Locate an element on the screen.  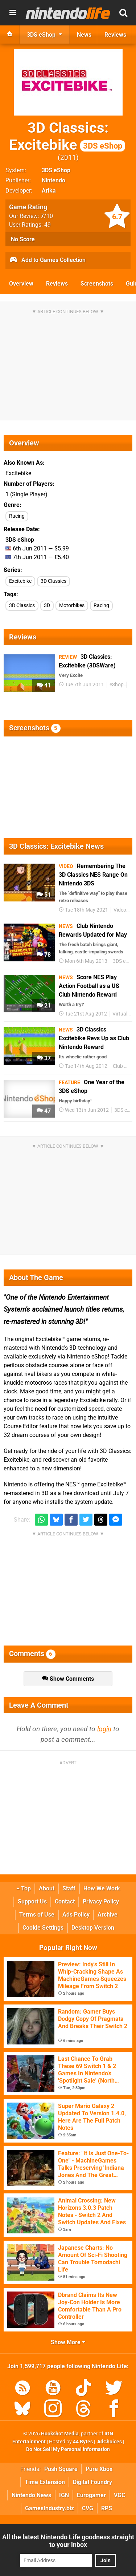
Do Not Sell My Personal Information is located at coordinates (68, 2449).